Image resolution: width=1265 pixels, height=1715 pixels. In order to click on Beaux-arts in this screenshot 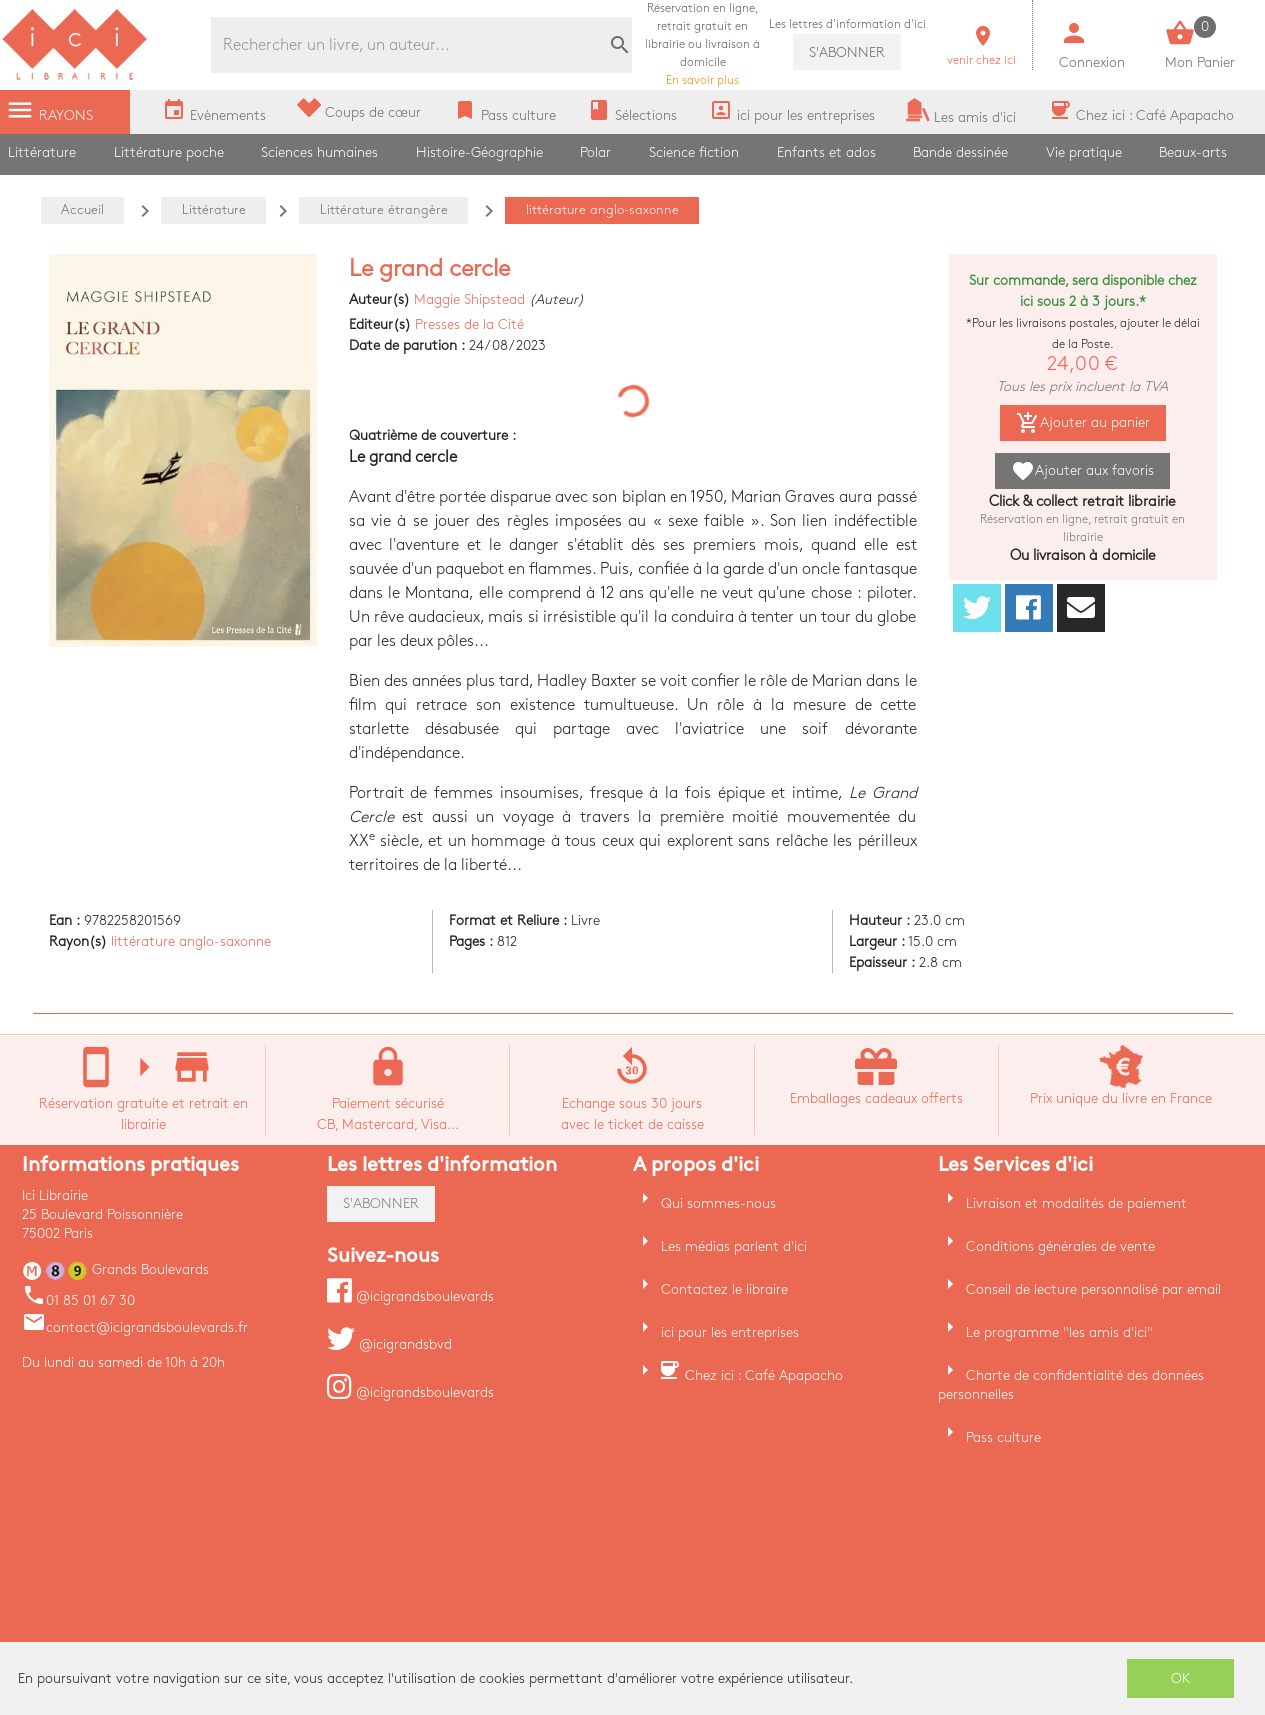, I will do `click(1193, 152)`.